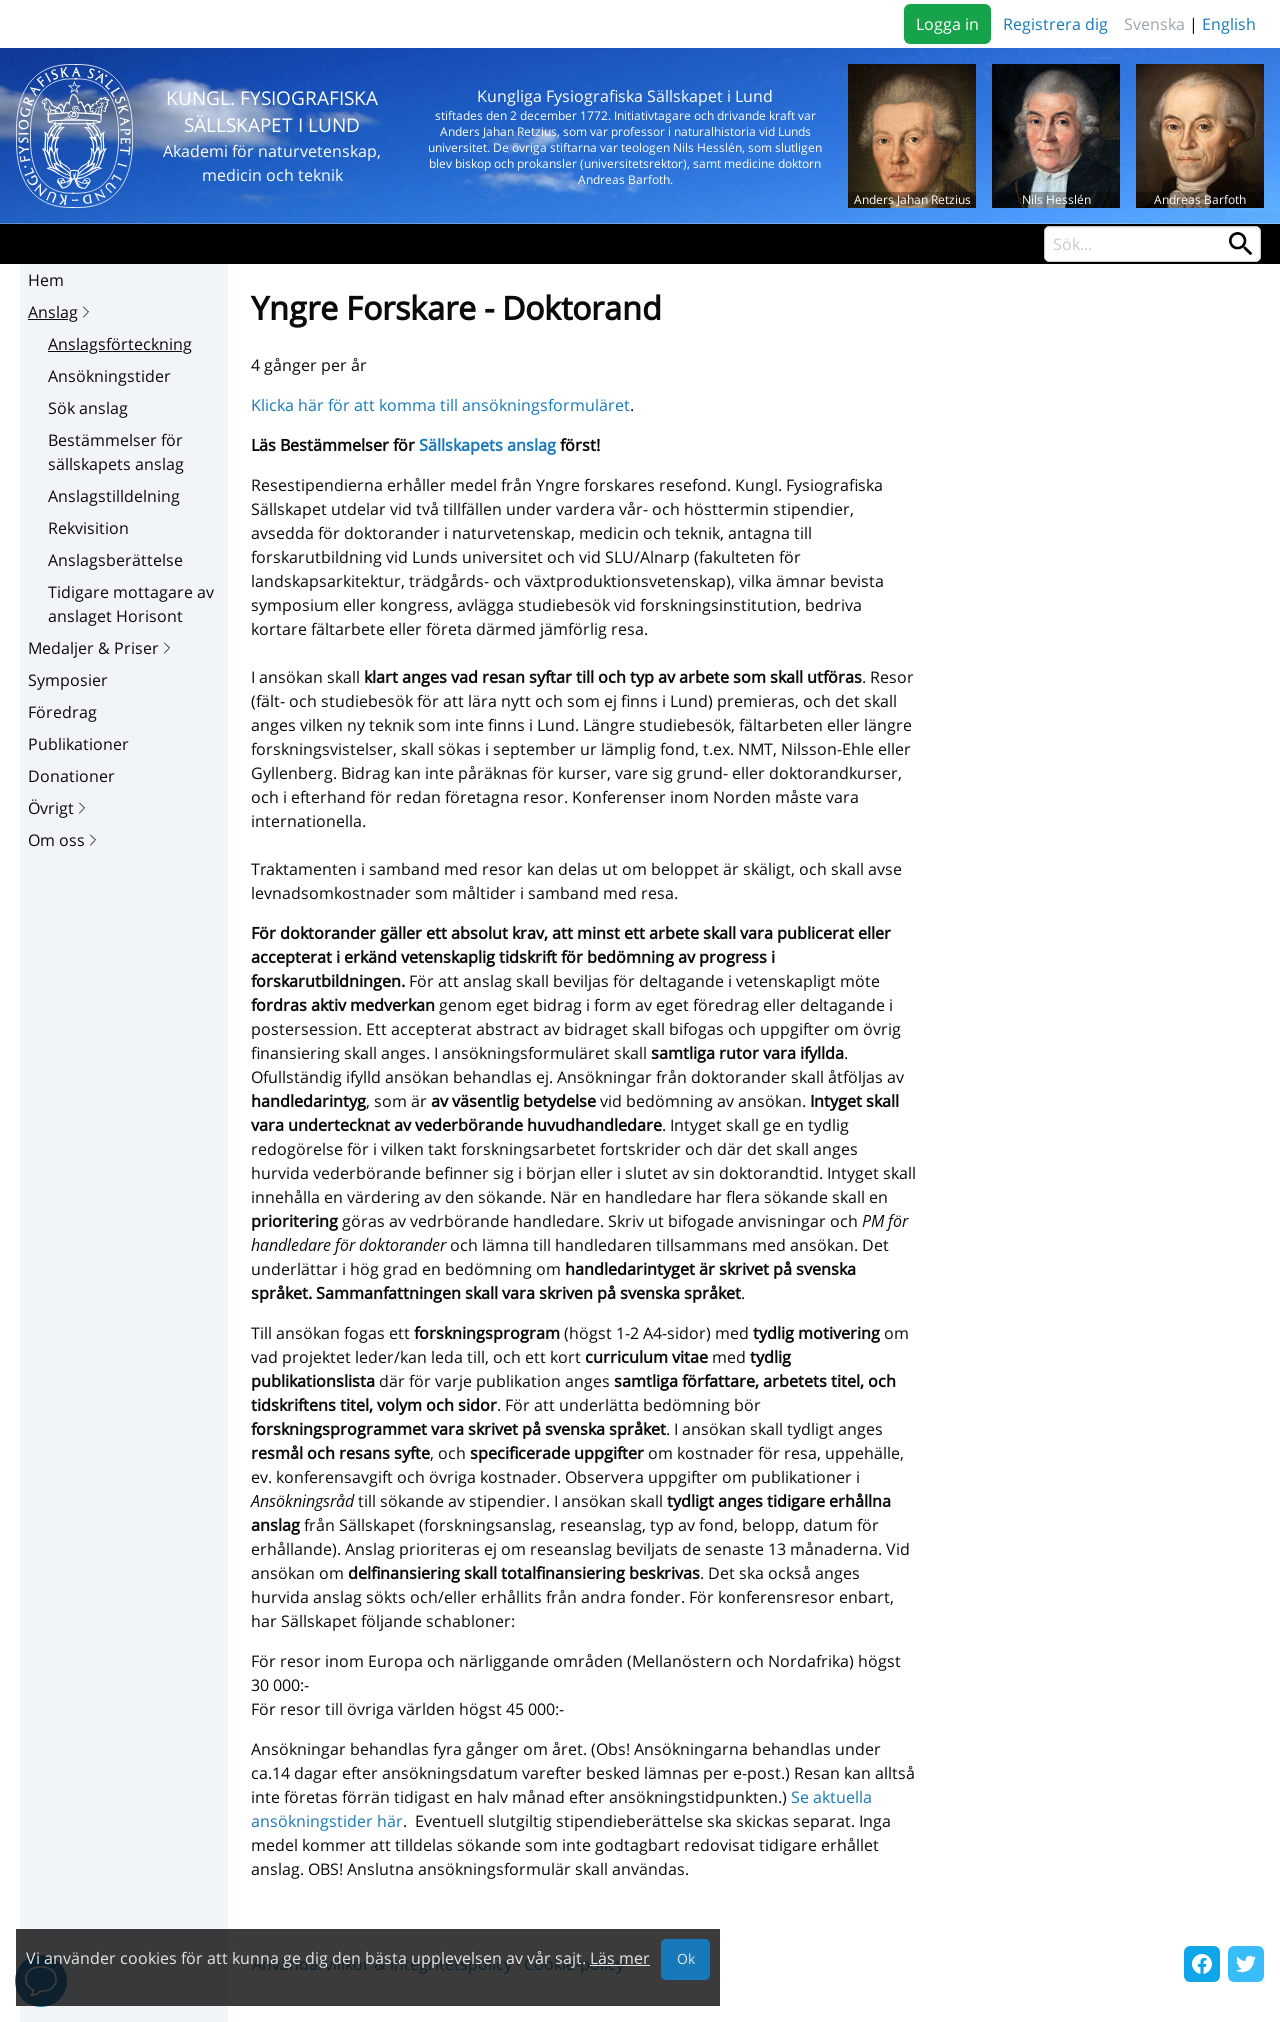 This screenshot has width=1280, height=2022. Describe the element at coordinates (61, 312) in the screenshot. I see `Anslag` at that location.